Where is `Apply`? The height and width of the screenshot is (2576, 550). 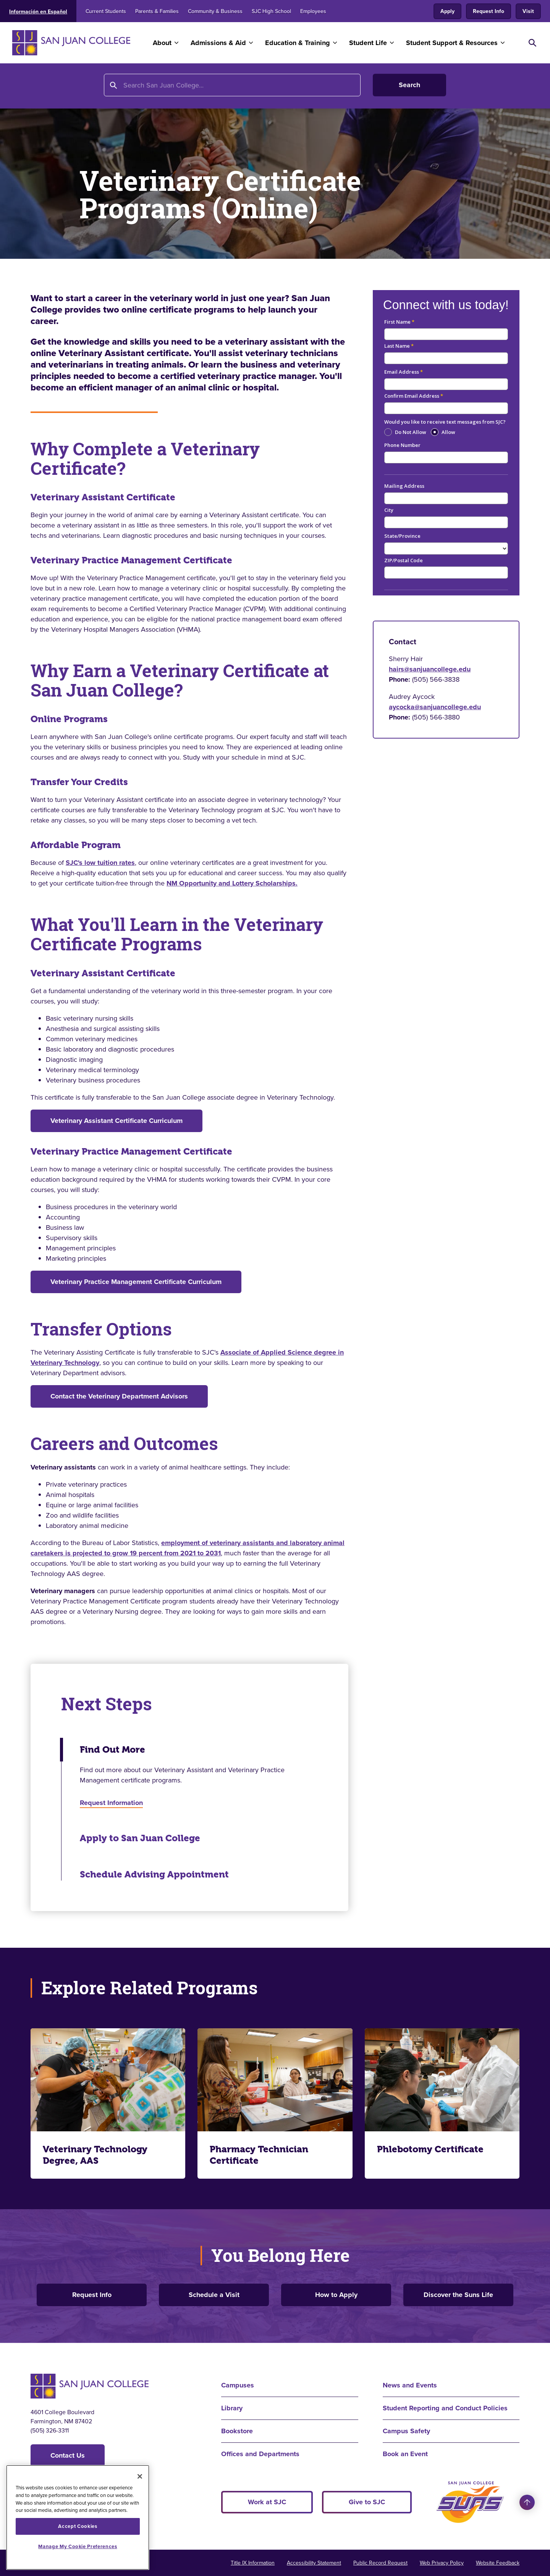
Apply is located at coordinates (447, 11).